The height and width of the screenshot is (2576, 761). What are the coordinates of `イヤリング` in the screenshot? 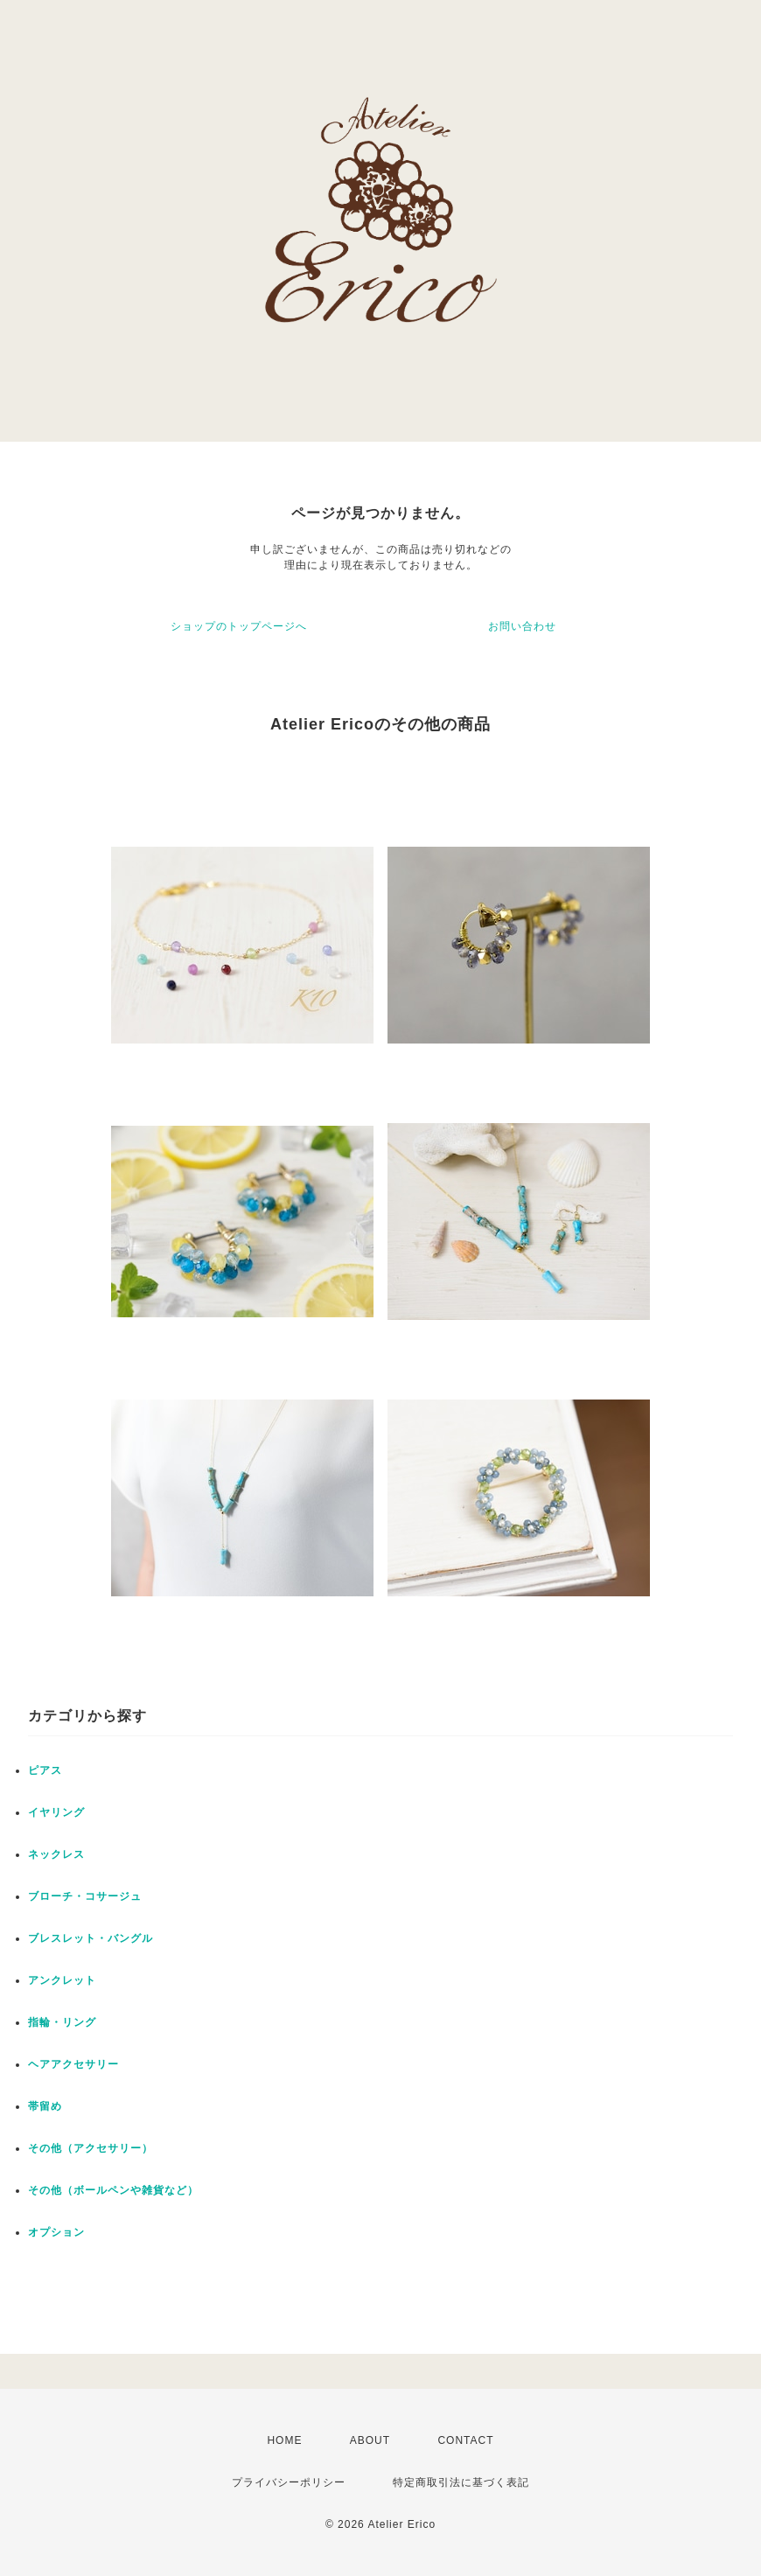 It's located at (56, 1812).